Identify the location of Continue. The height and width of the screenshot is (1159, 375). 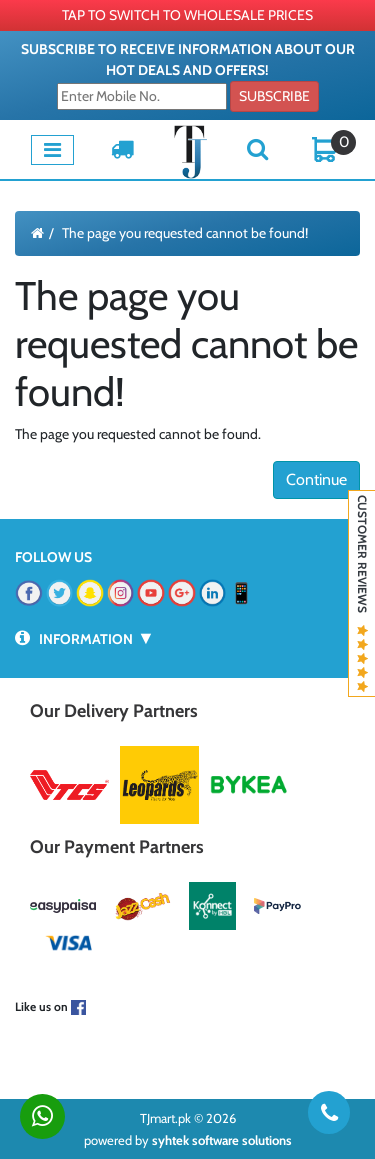
(316, 479).